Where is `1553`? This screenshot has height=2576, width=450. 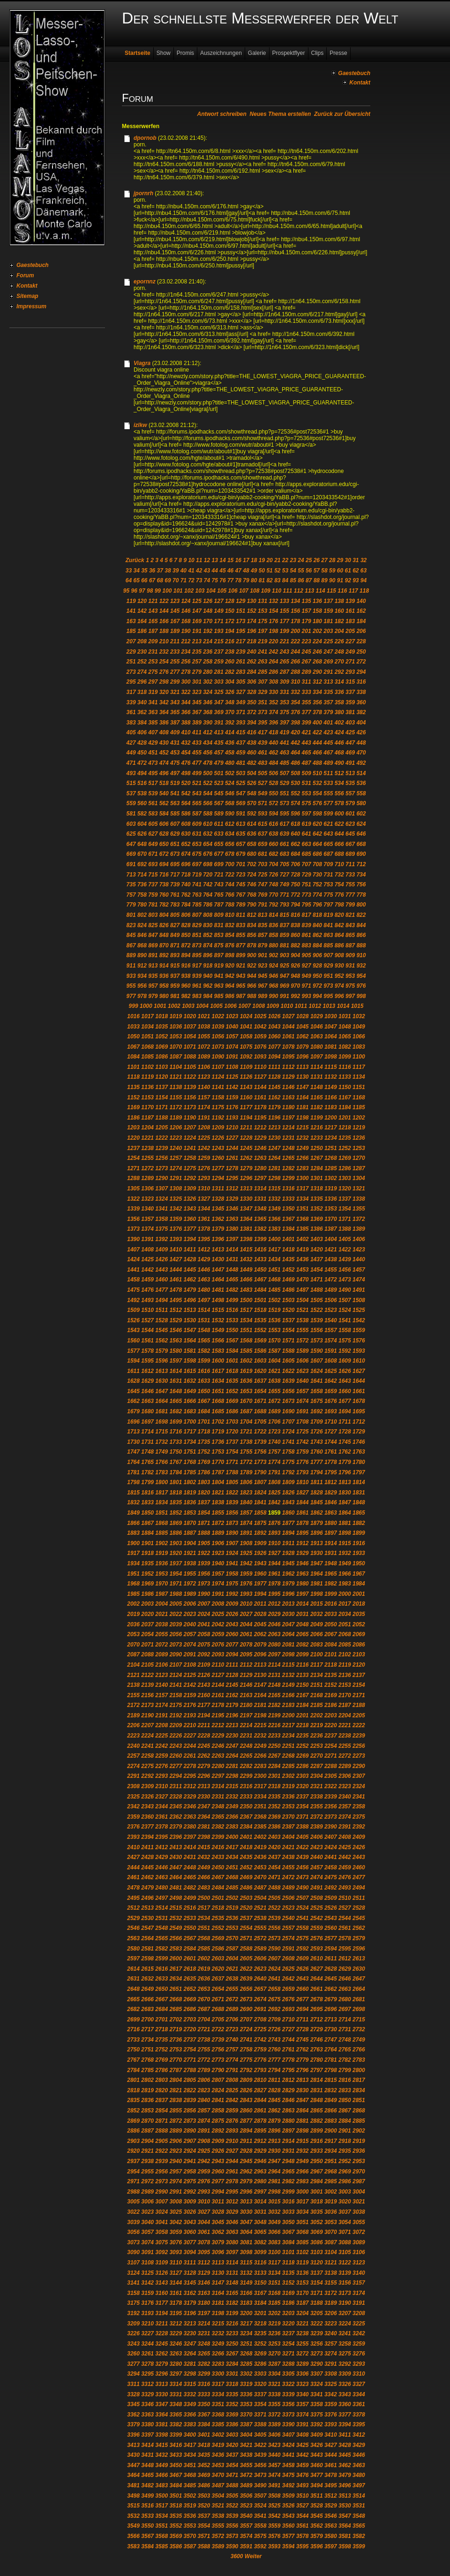 1553 is located at coordinates (274, 1330).